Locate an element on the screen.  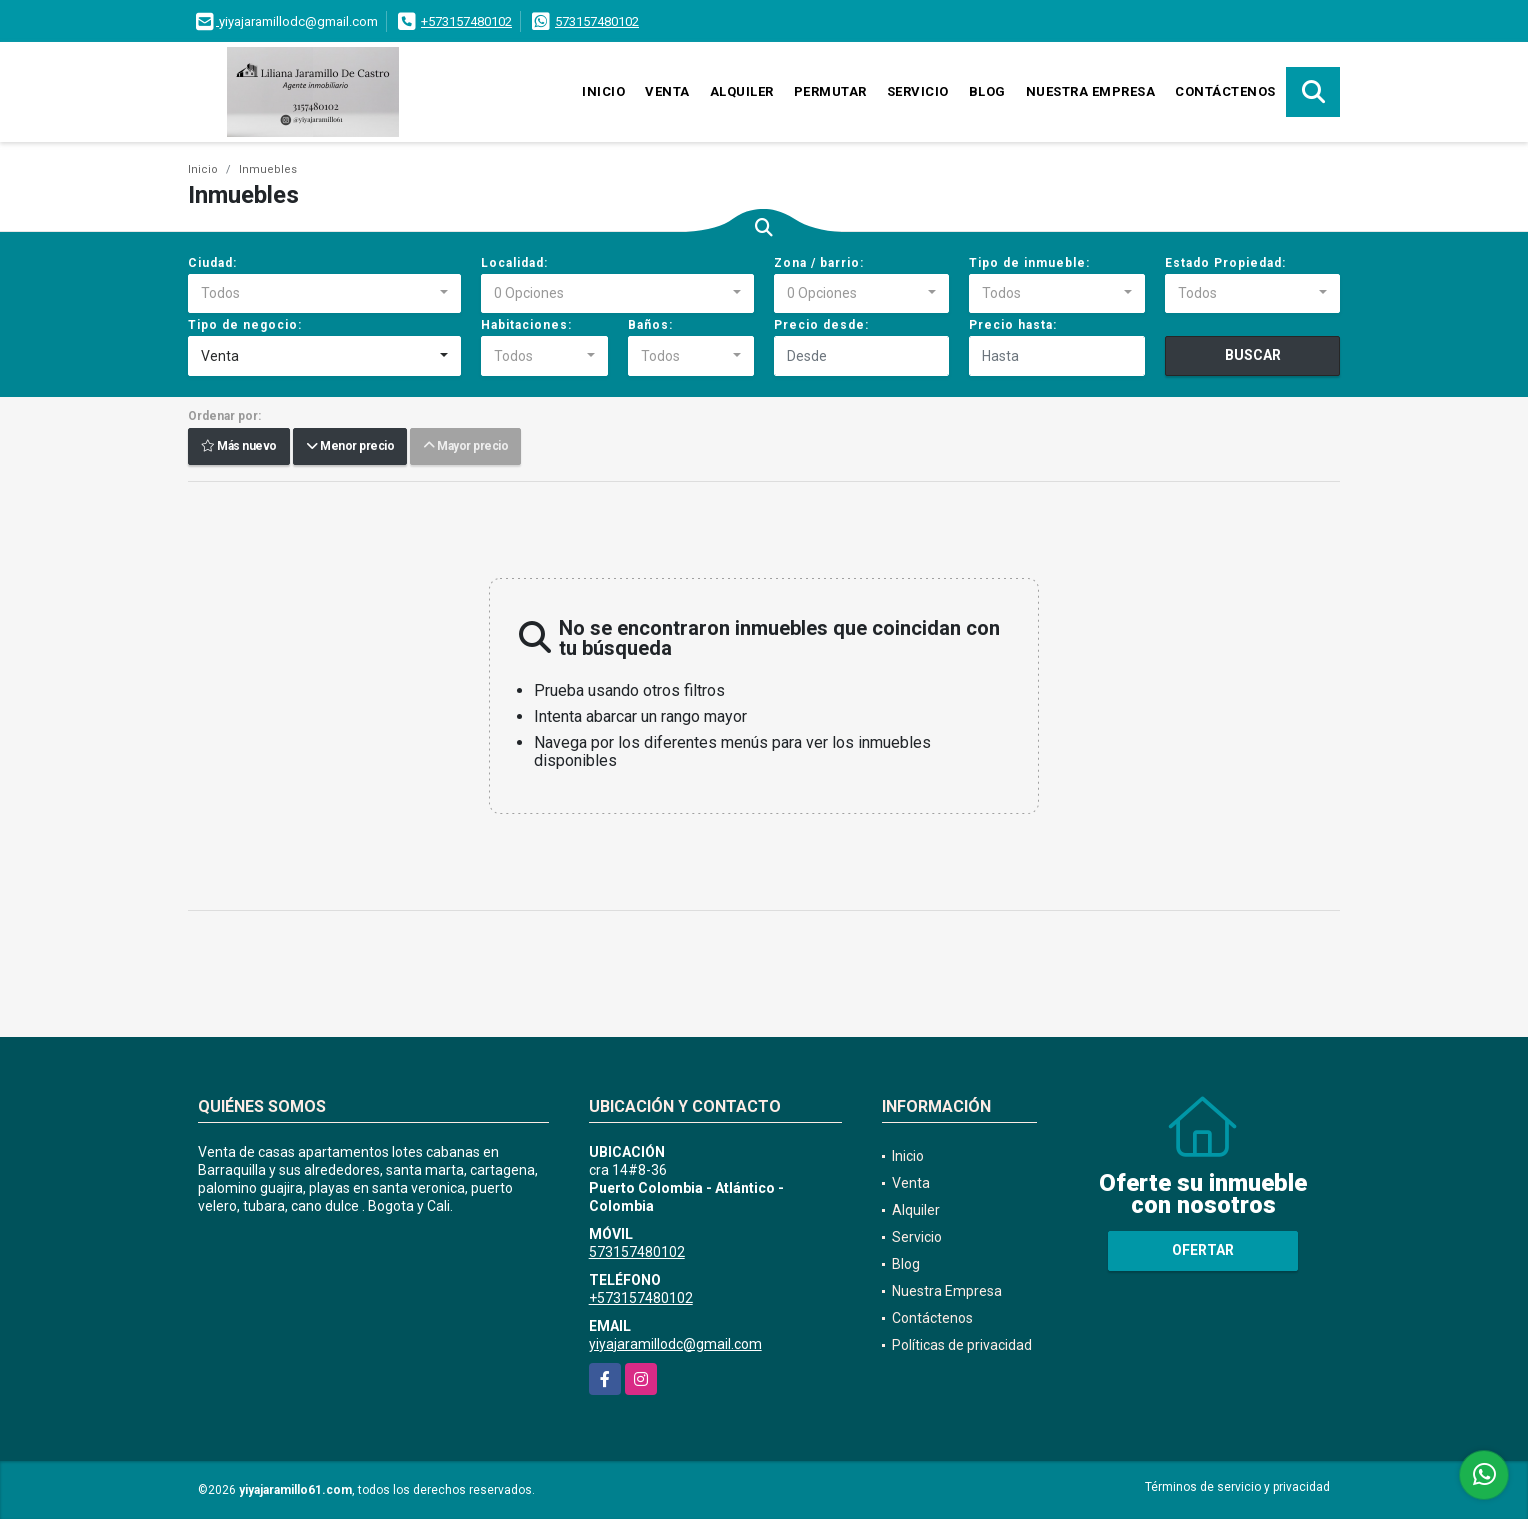
Menor precio is located at coordinates (350, 447).